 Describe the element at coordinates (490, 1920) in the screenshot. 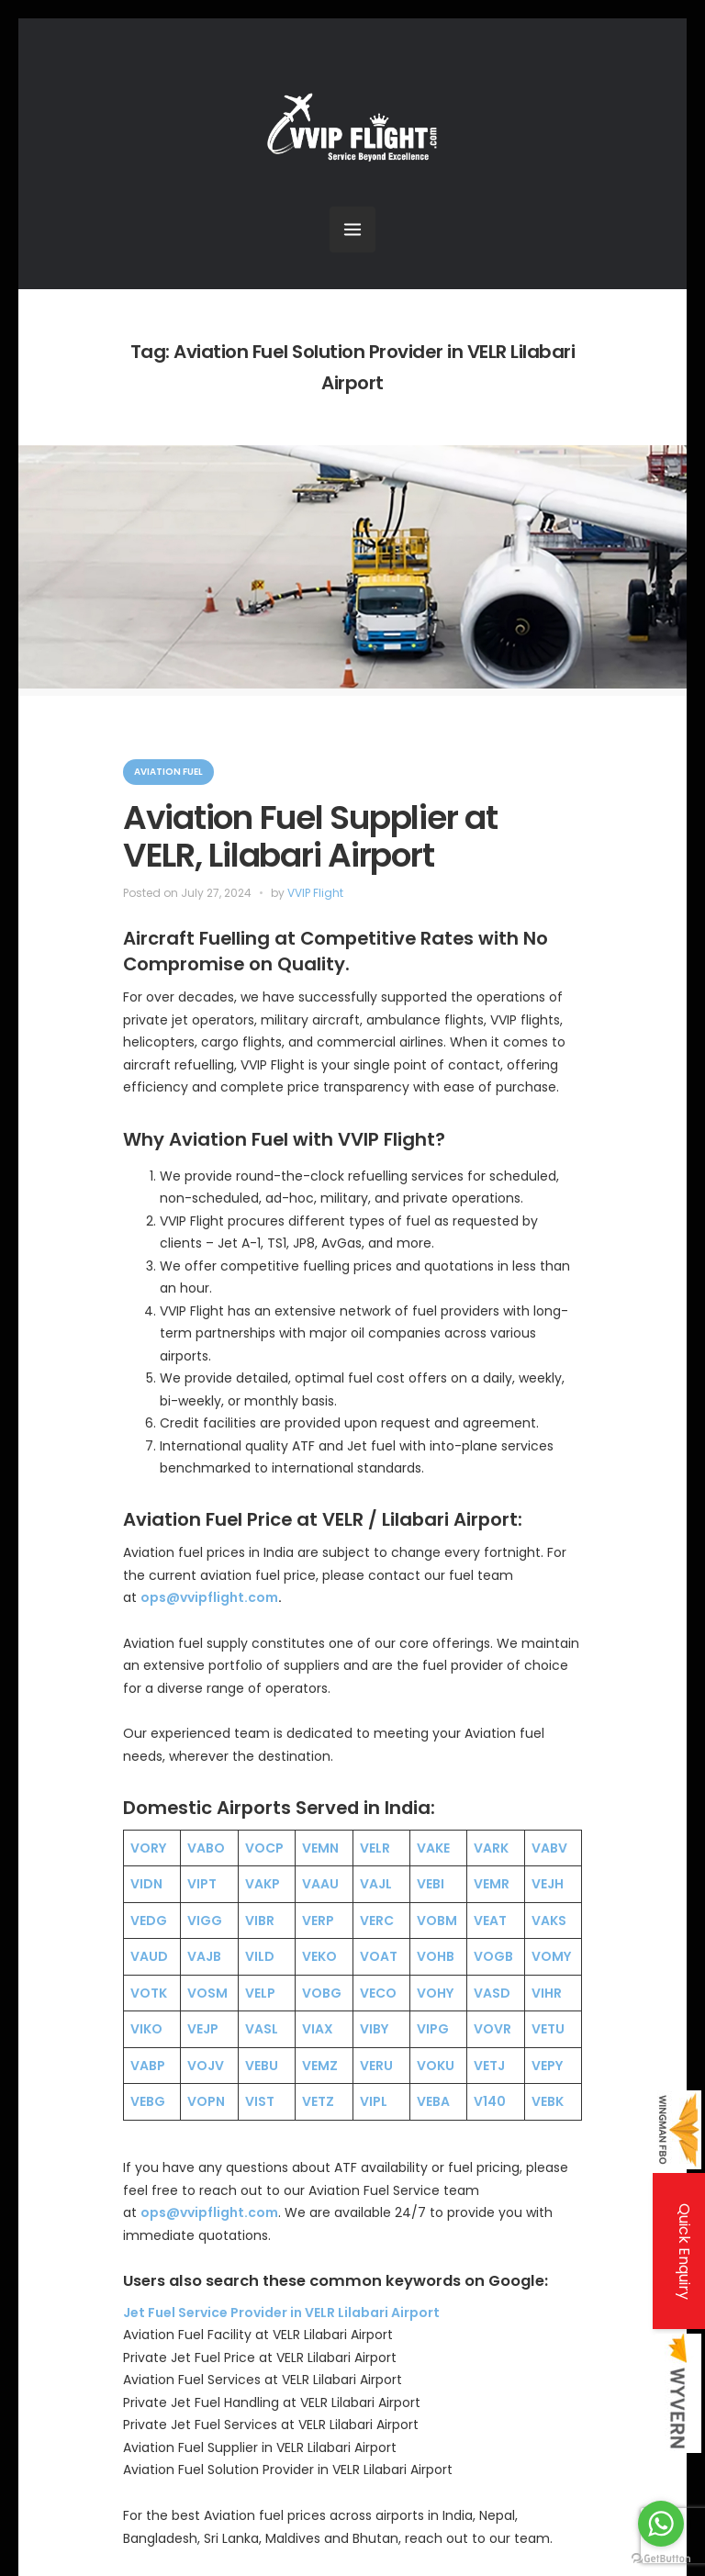

I see `VEAT` at that location.